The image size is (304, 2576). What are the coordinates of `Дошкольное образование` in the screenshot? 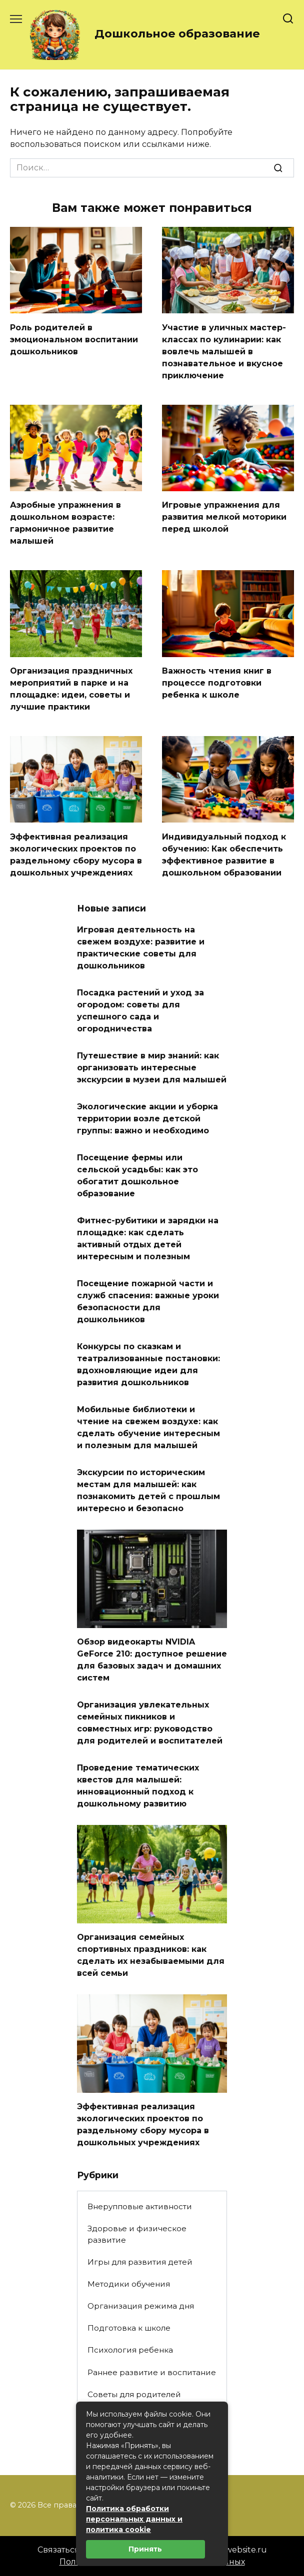 It's located at (177, 33).